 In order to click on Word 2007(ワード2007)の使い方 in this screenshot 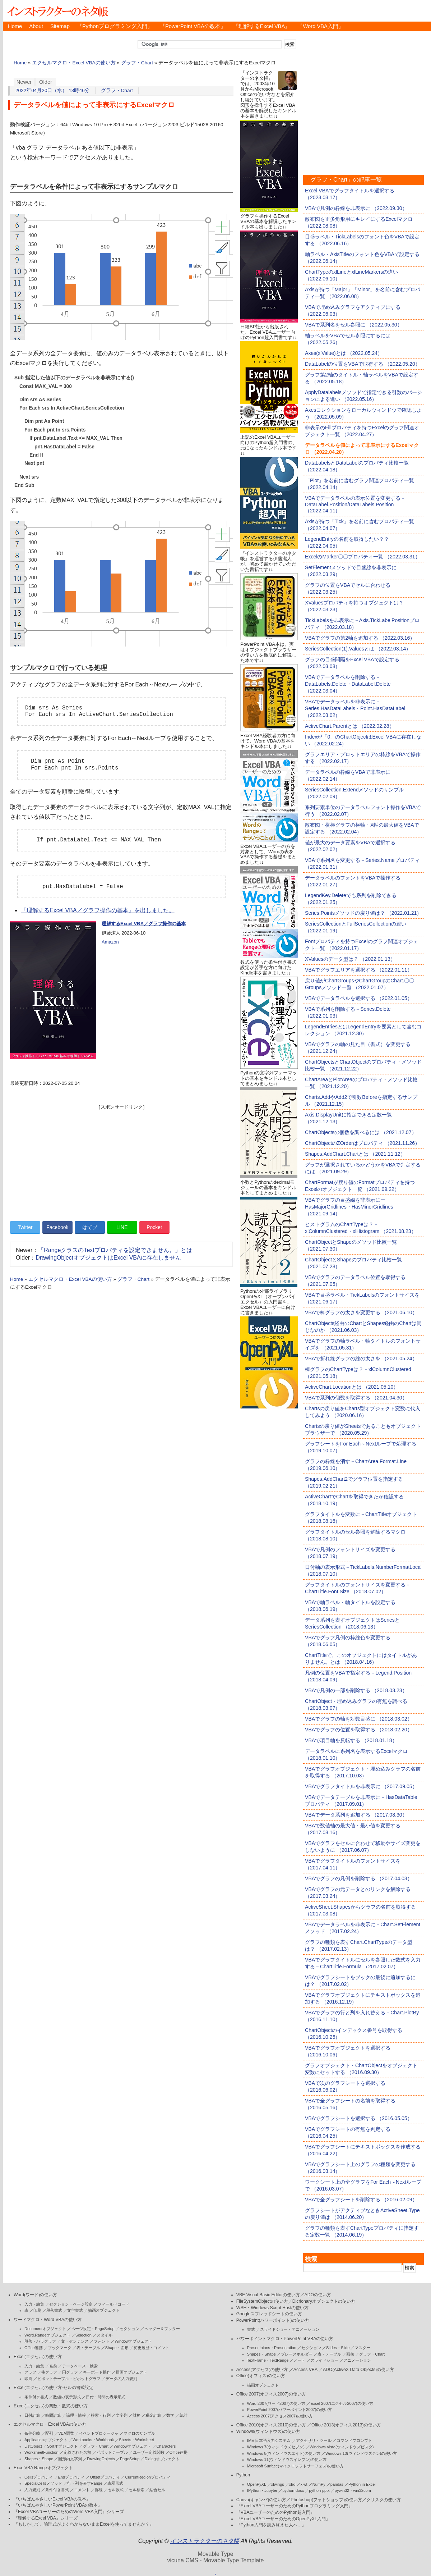, I will do `click(276, 2403)`.